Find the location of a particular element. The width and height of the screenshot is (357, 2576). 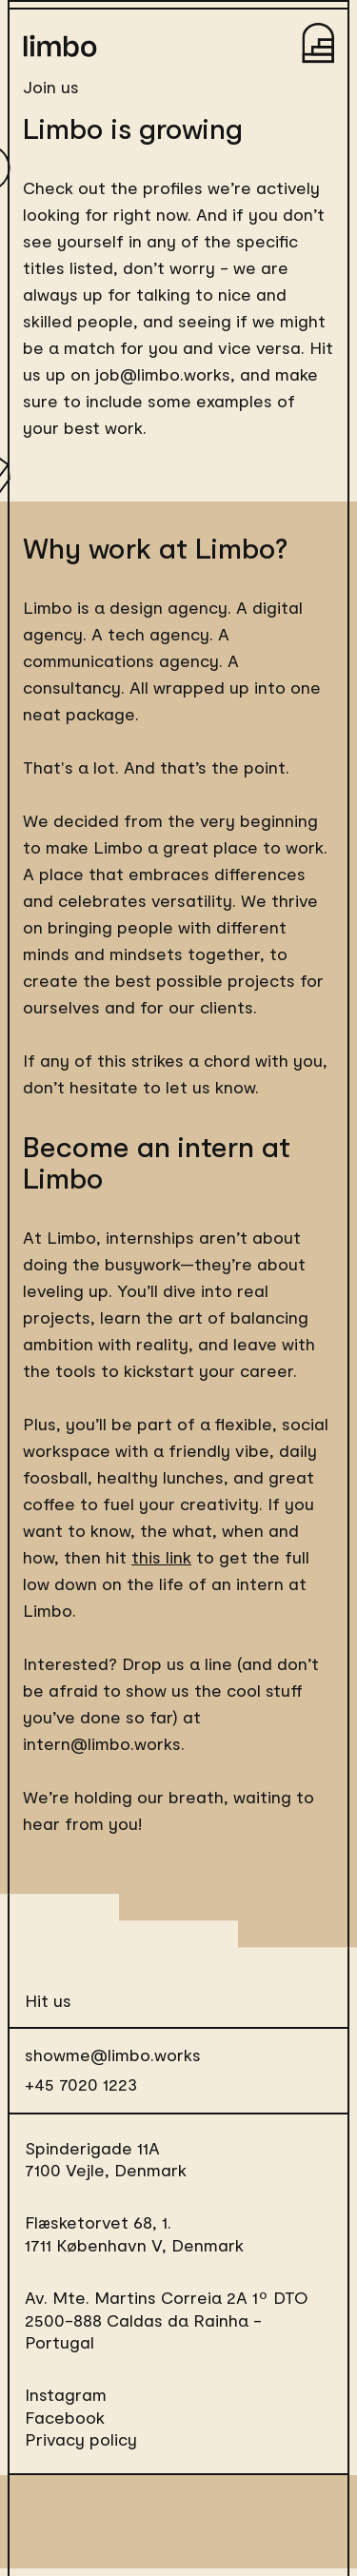

+45 7020 1223 is located at coordinates (81, 2084).